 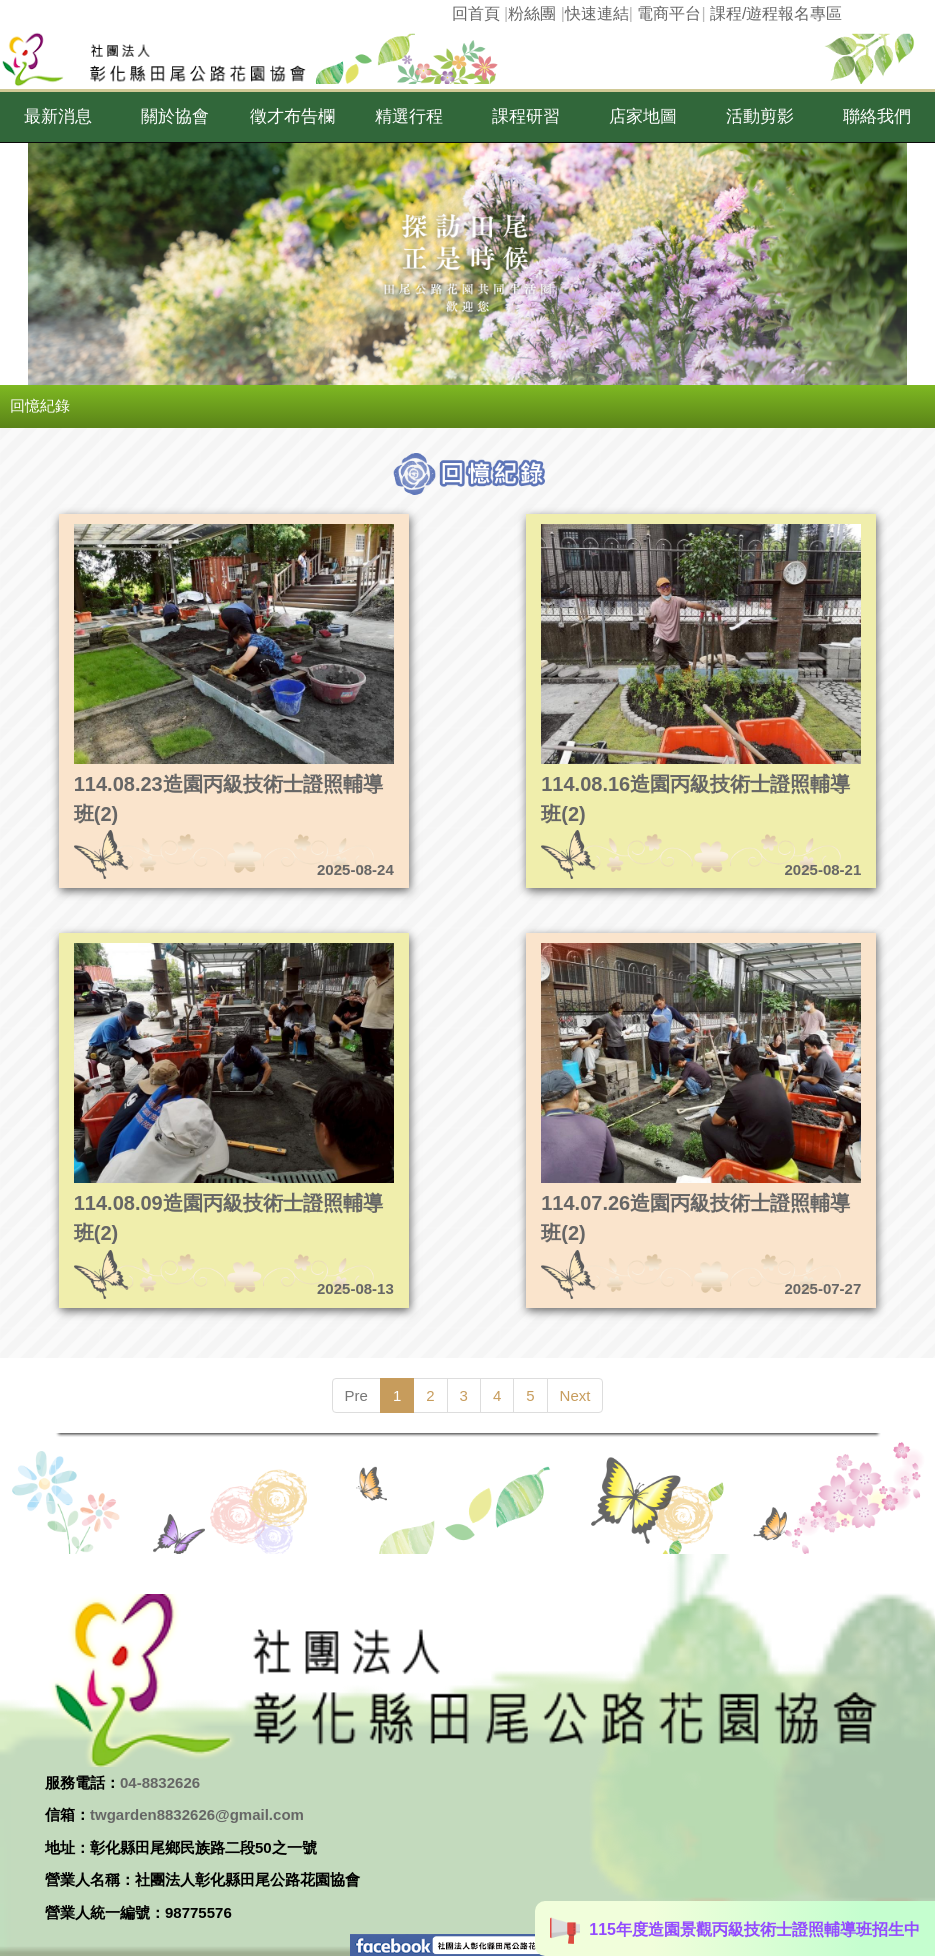 What do you see at coordinates (197, 1814) in the screenshot?
I see `twgarden8832626@gmail.com` at bounding box center [197, 1814].